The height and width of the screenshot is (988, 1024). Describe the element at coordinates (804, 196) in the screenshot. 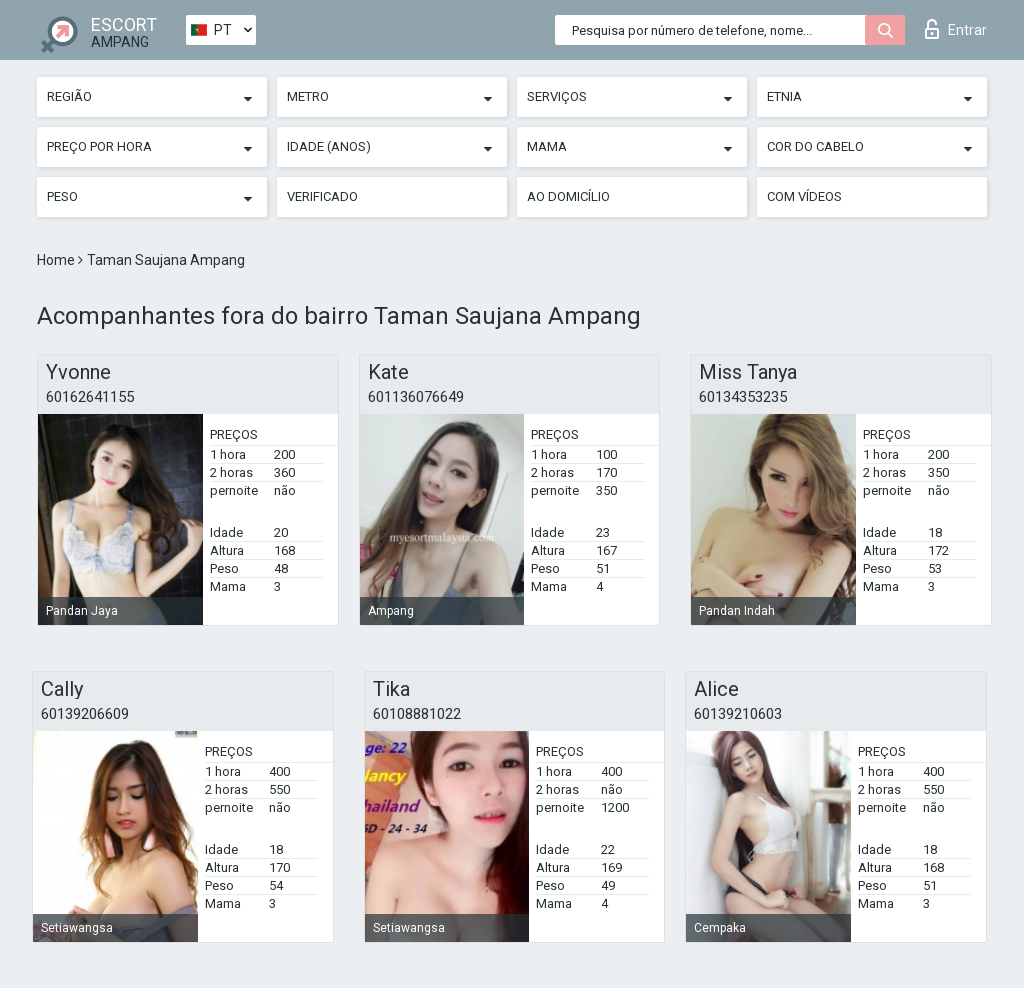

I see `Com vídeos` at that location.